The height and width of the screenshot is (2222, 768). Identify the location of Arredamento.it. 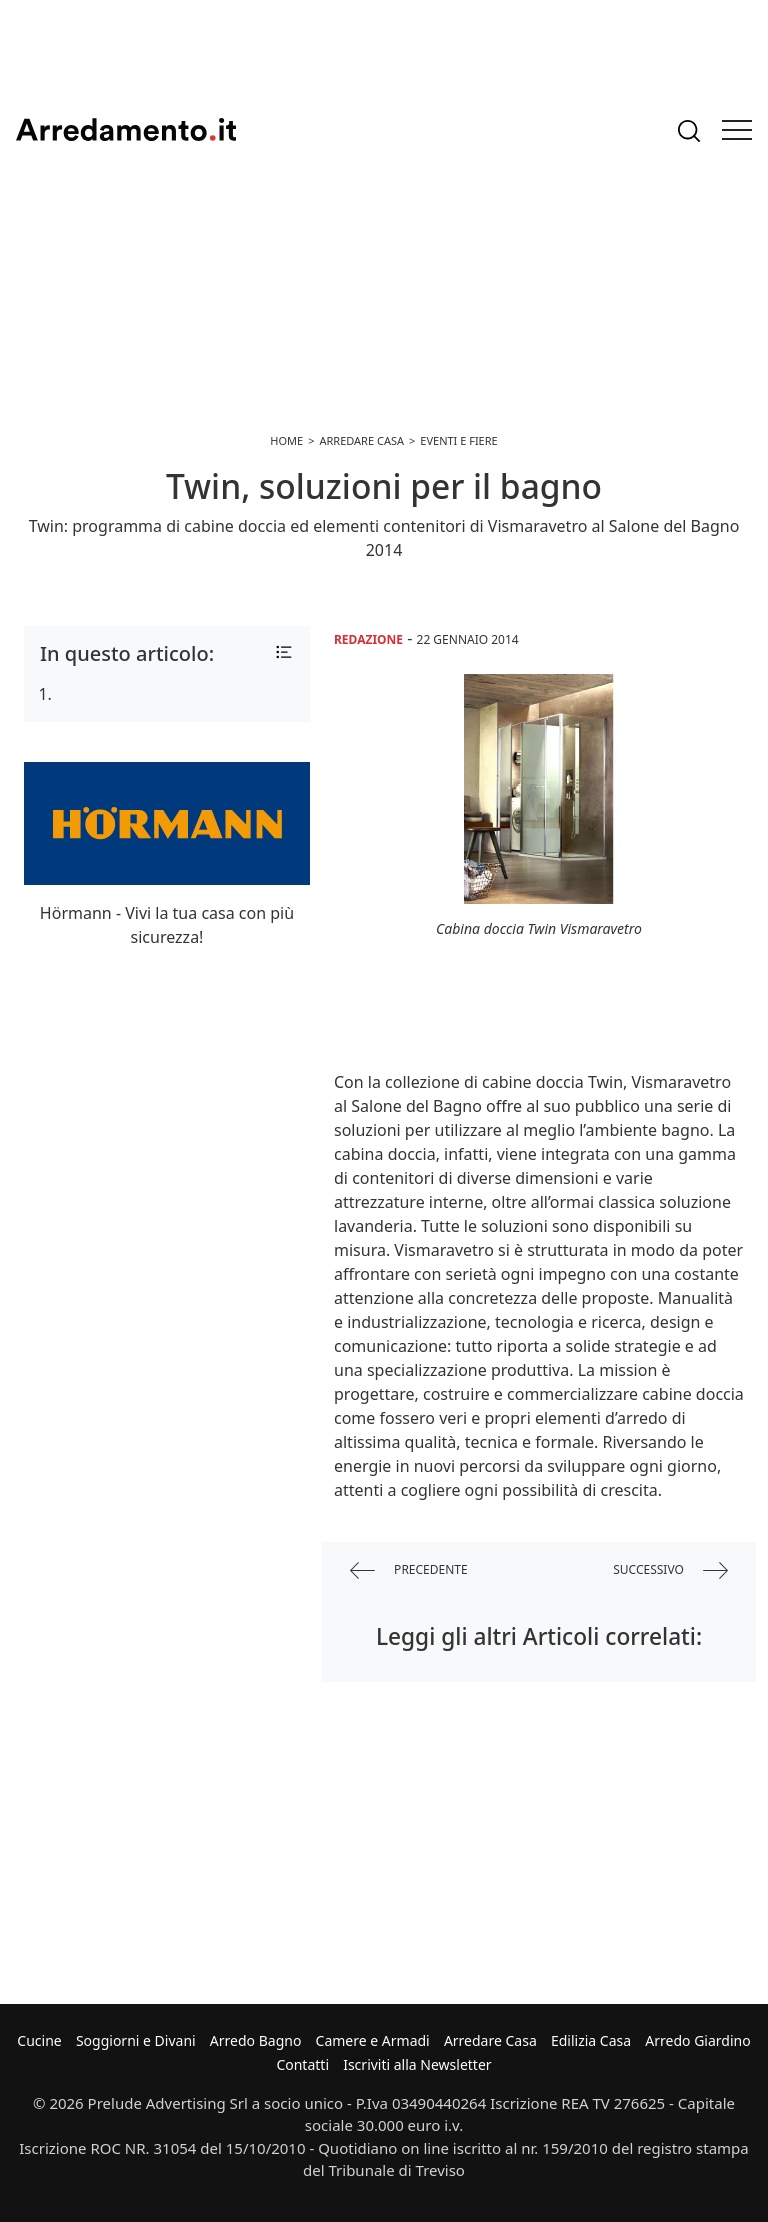
(126, 130).